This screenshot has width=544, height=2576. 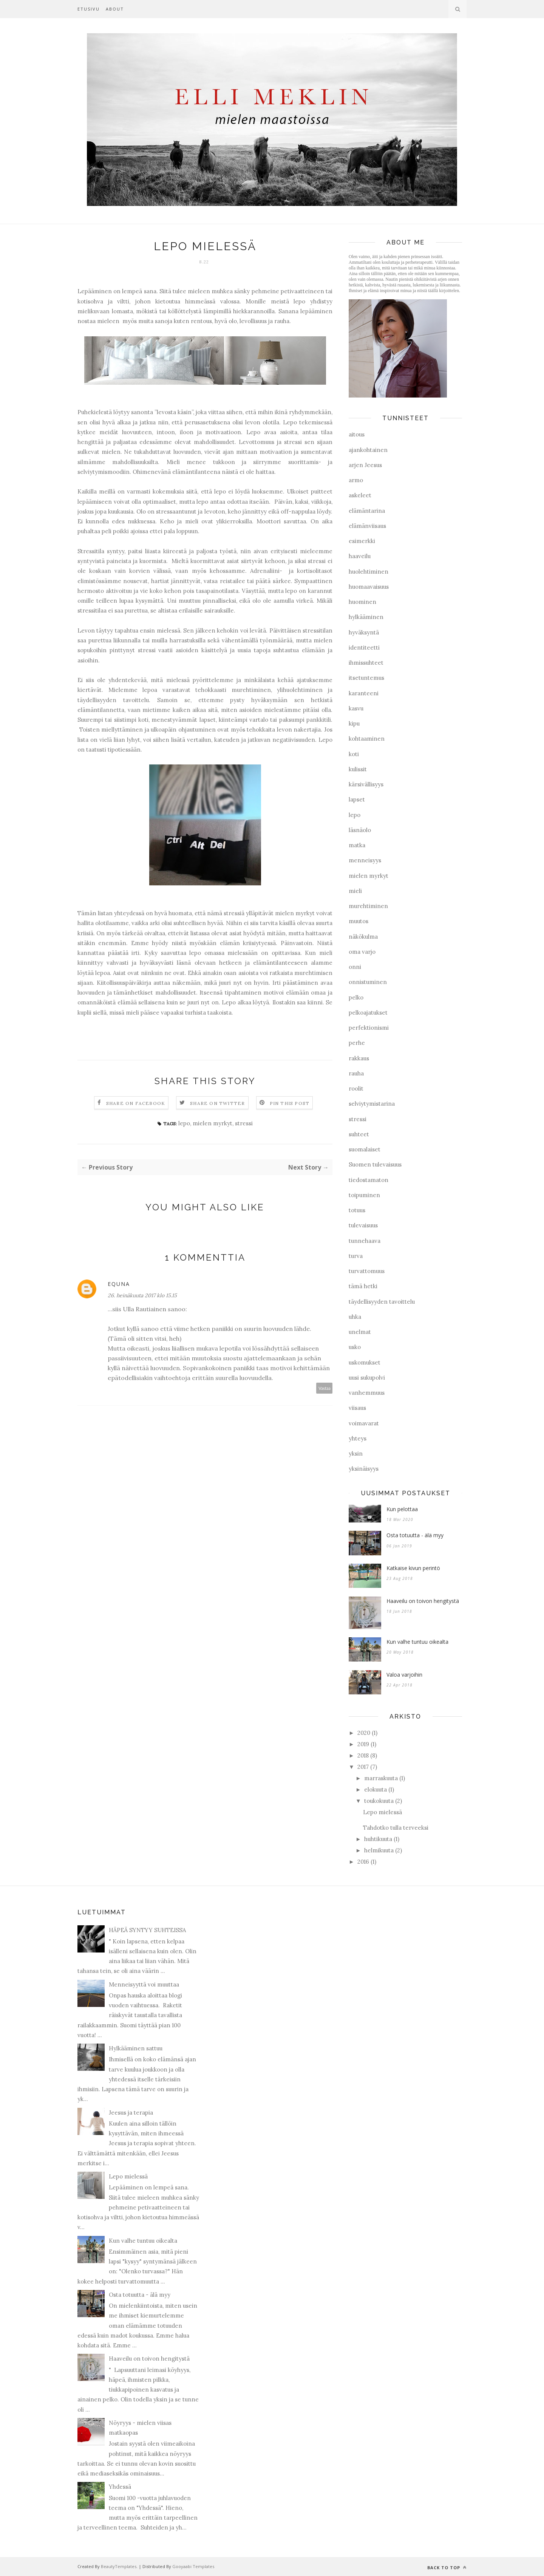 I want to click on Pin this Post, so click(x=290, y=1103).